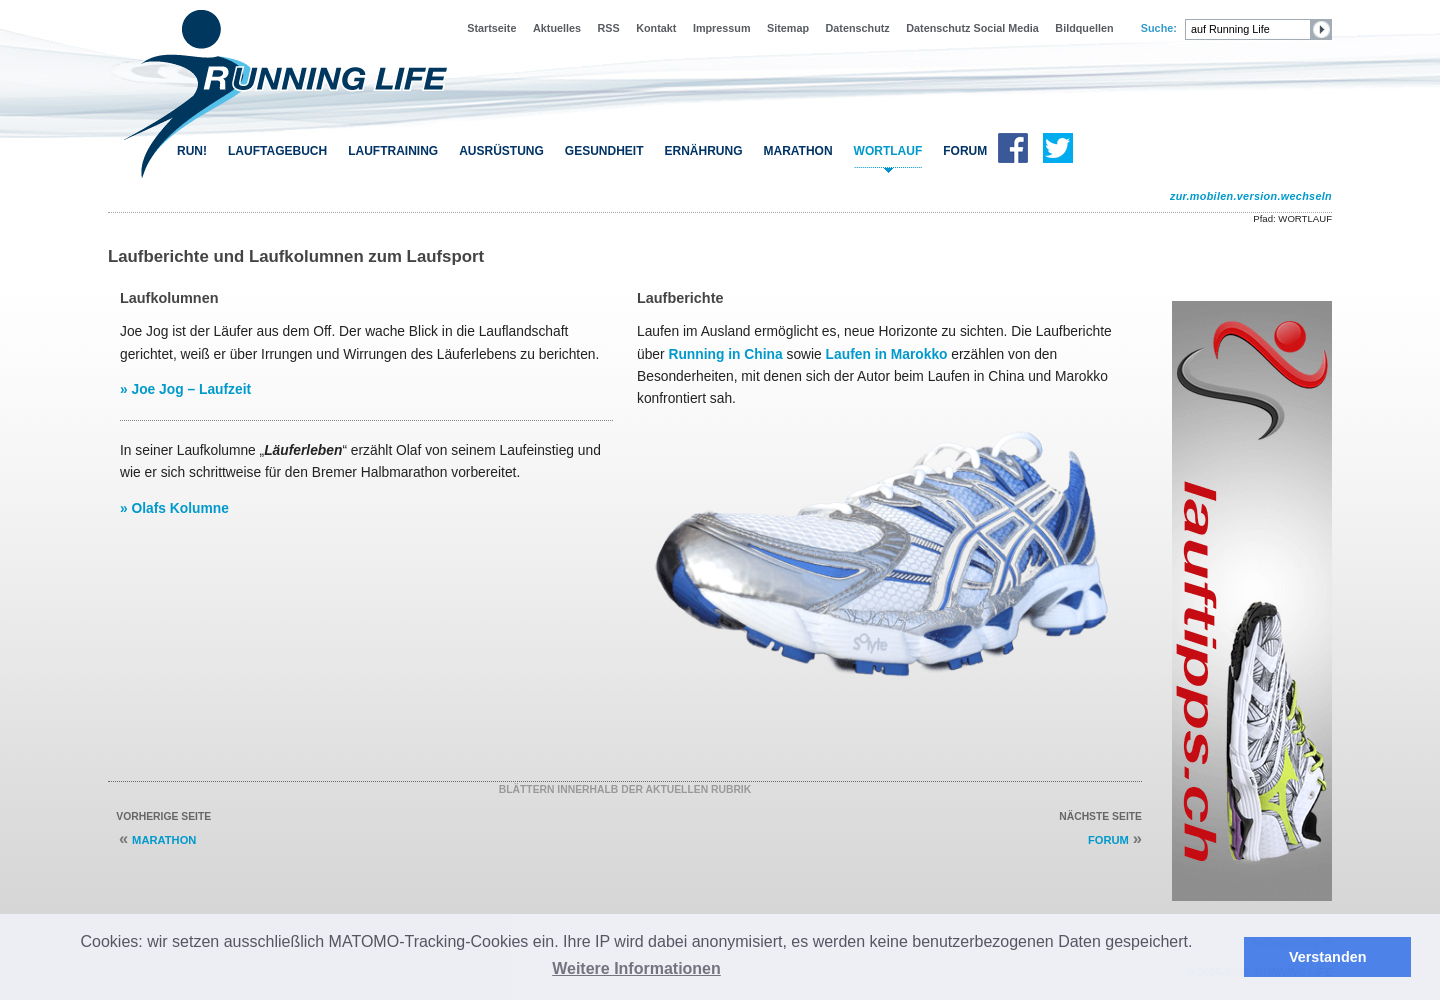  Describe the element at coordinates (1084, 28) in the screenshot. I see `Bildquellen` at that location.